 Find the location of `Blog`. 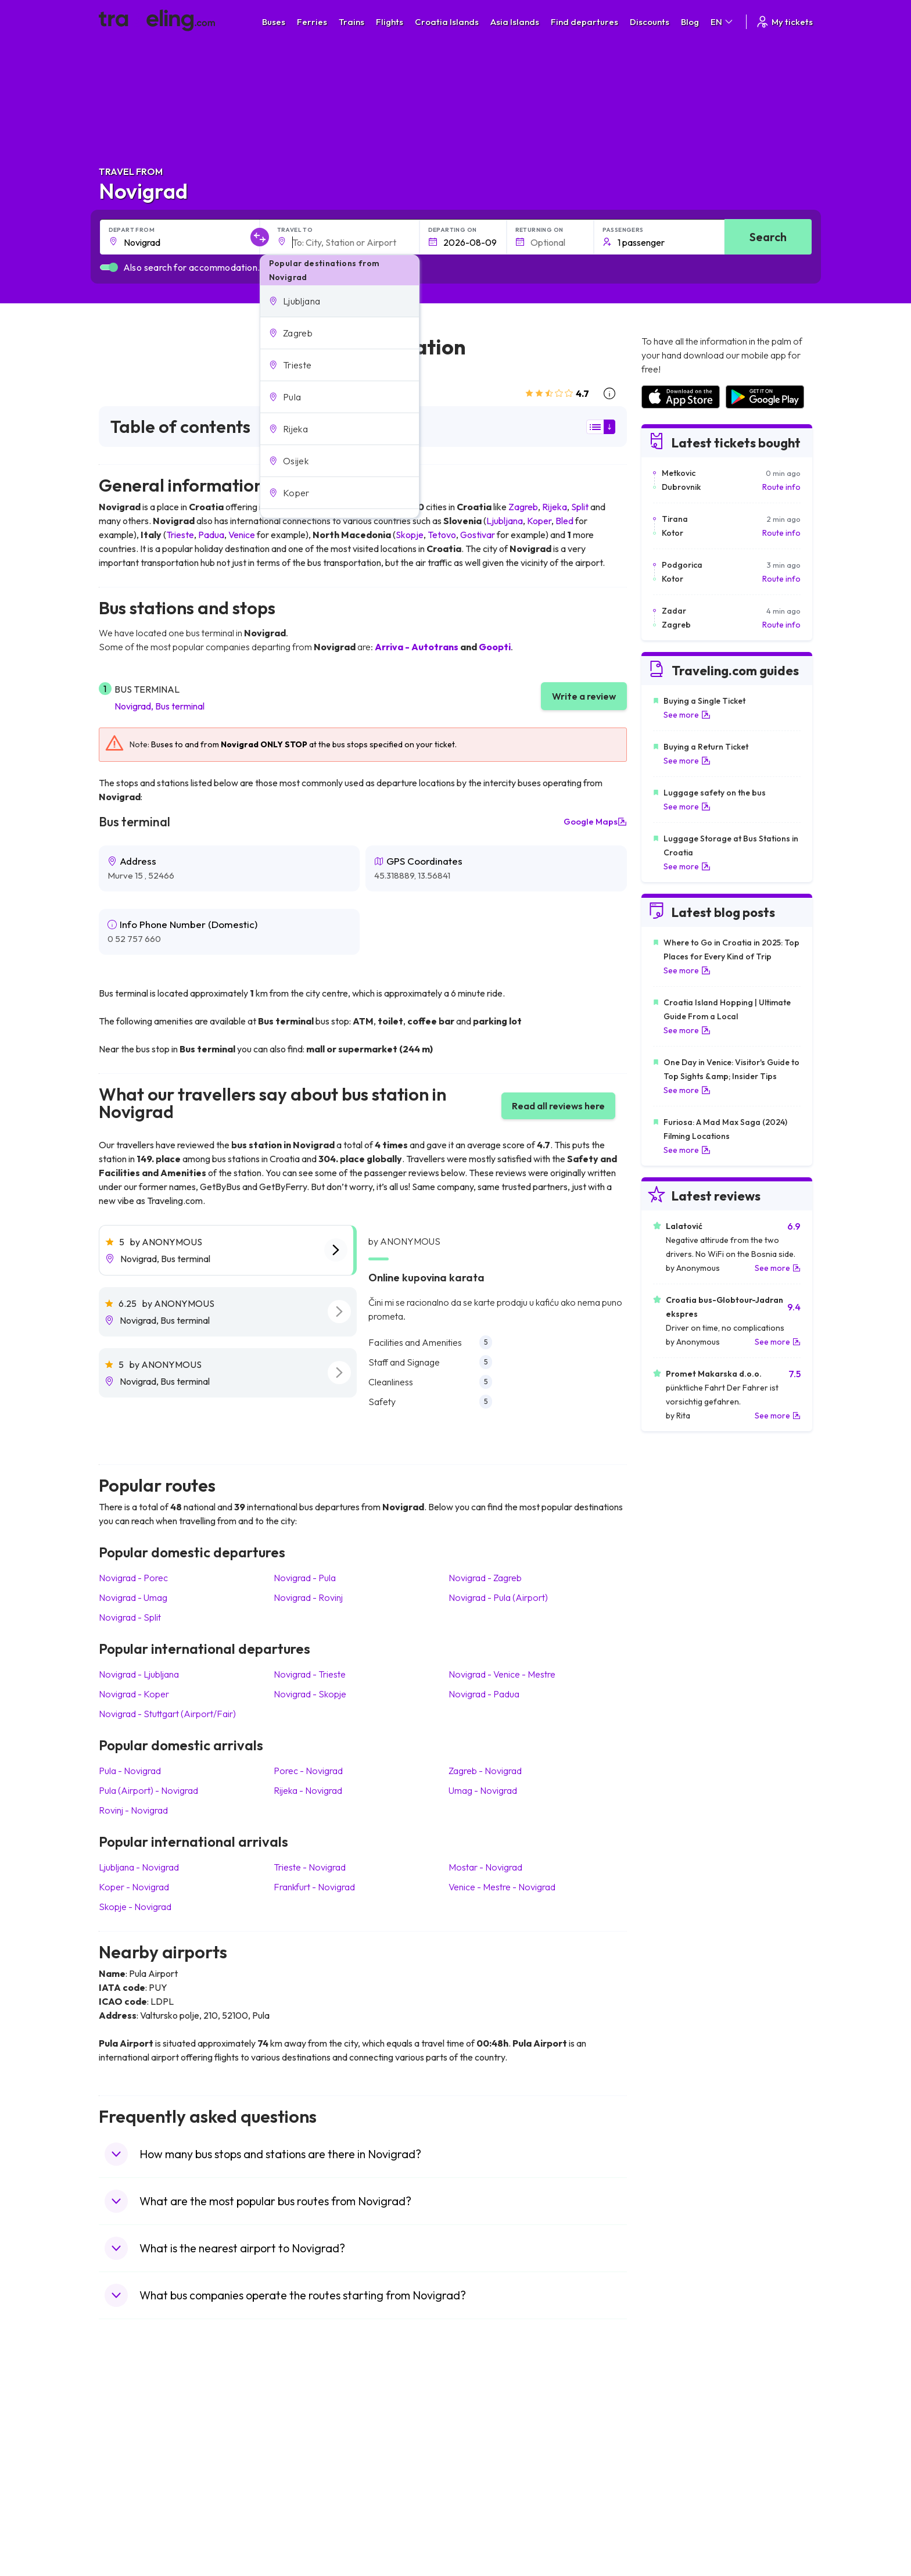

Blog is located at coordinates (690, 21).